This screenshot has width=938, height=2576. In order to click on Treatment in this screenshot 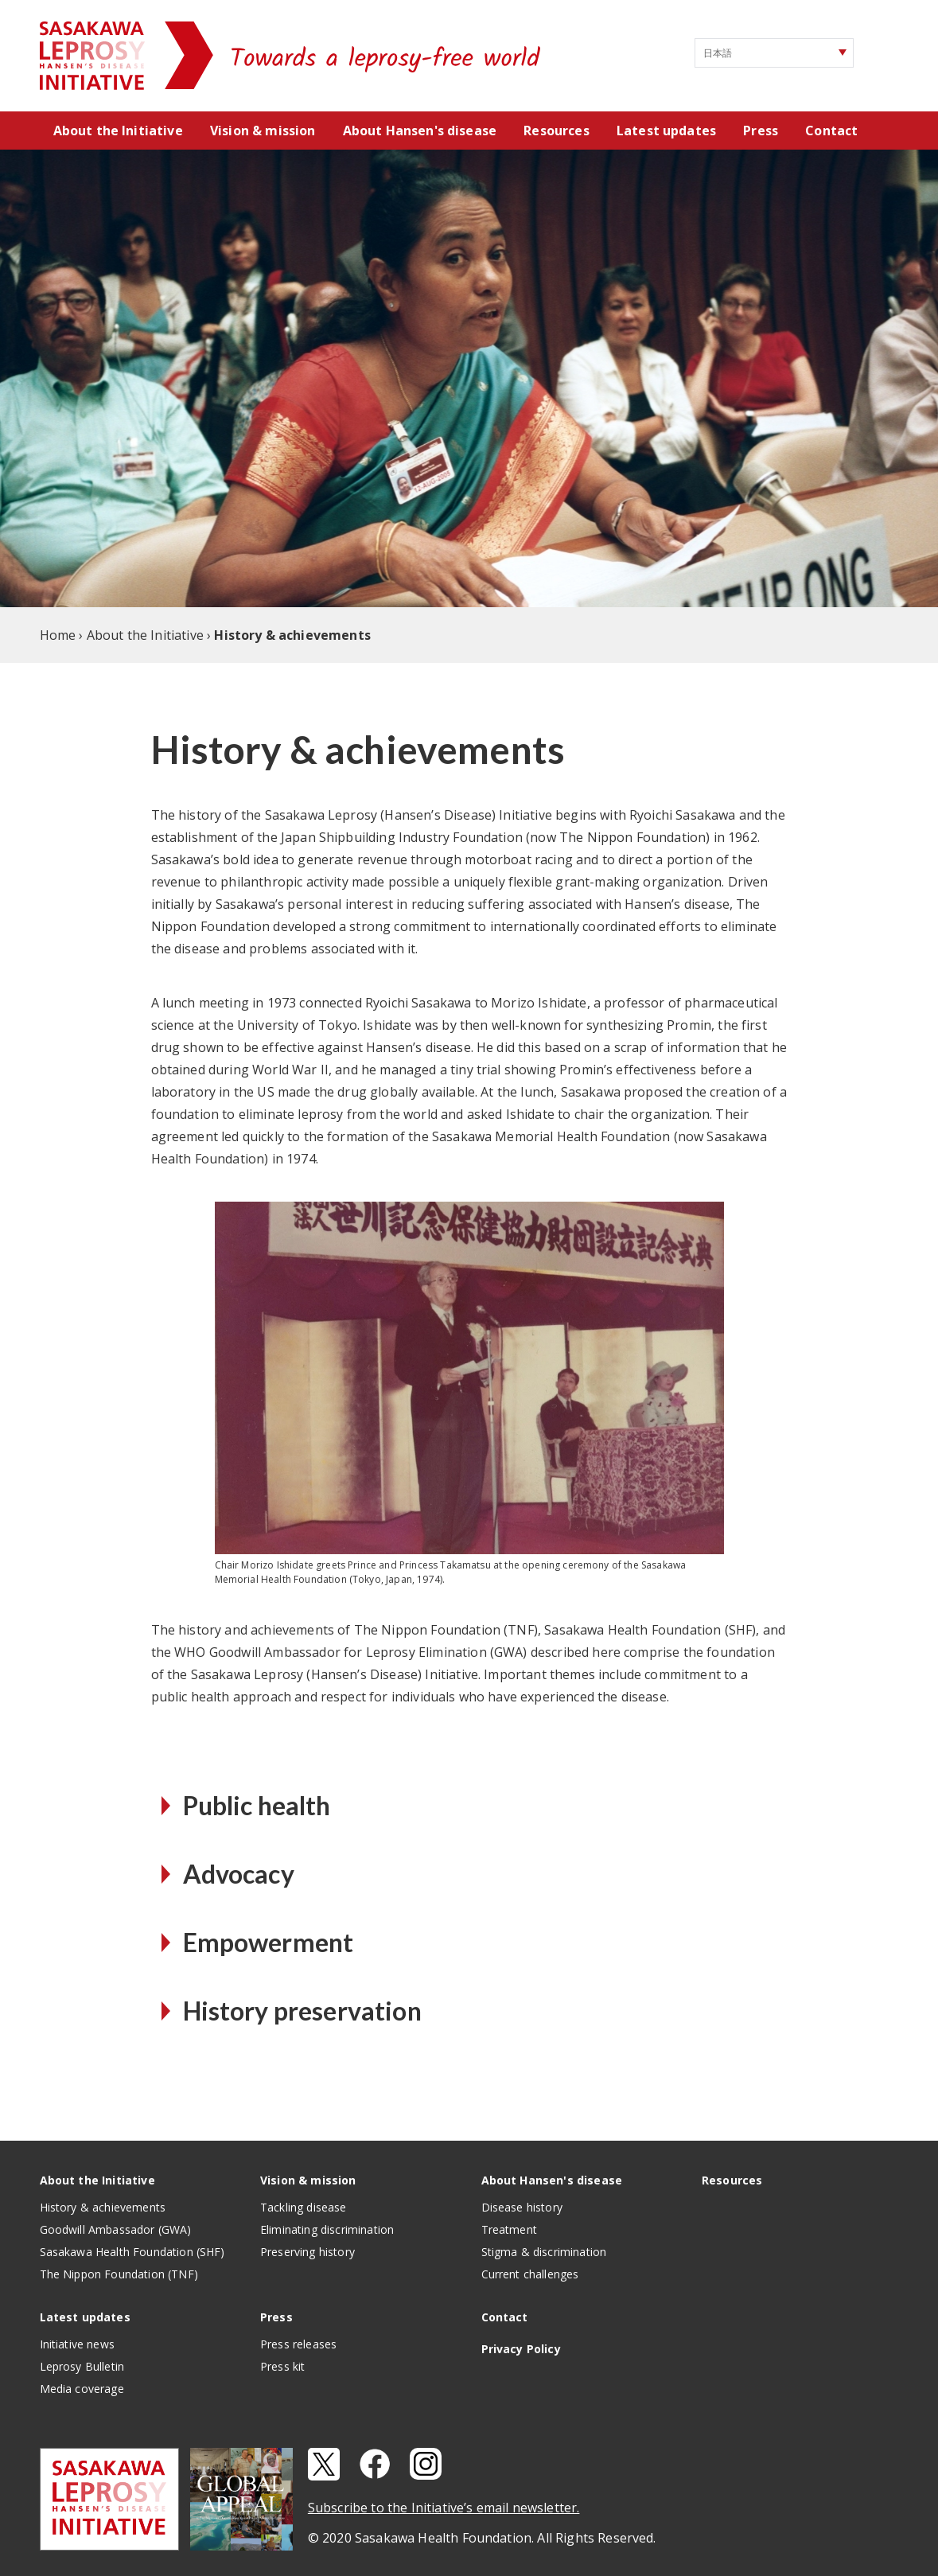, I will do `click(509, 2229)`.